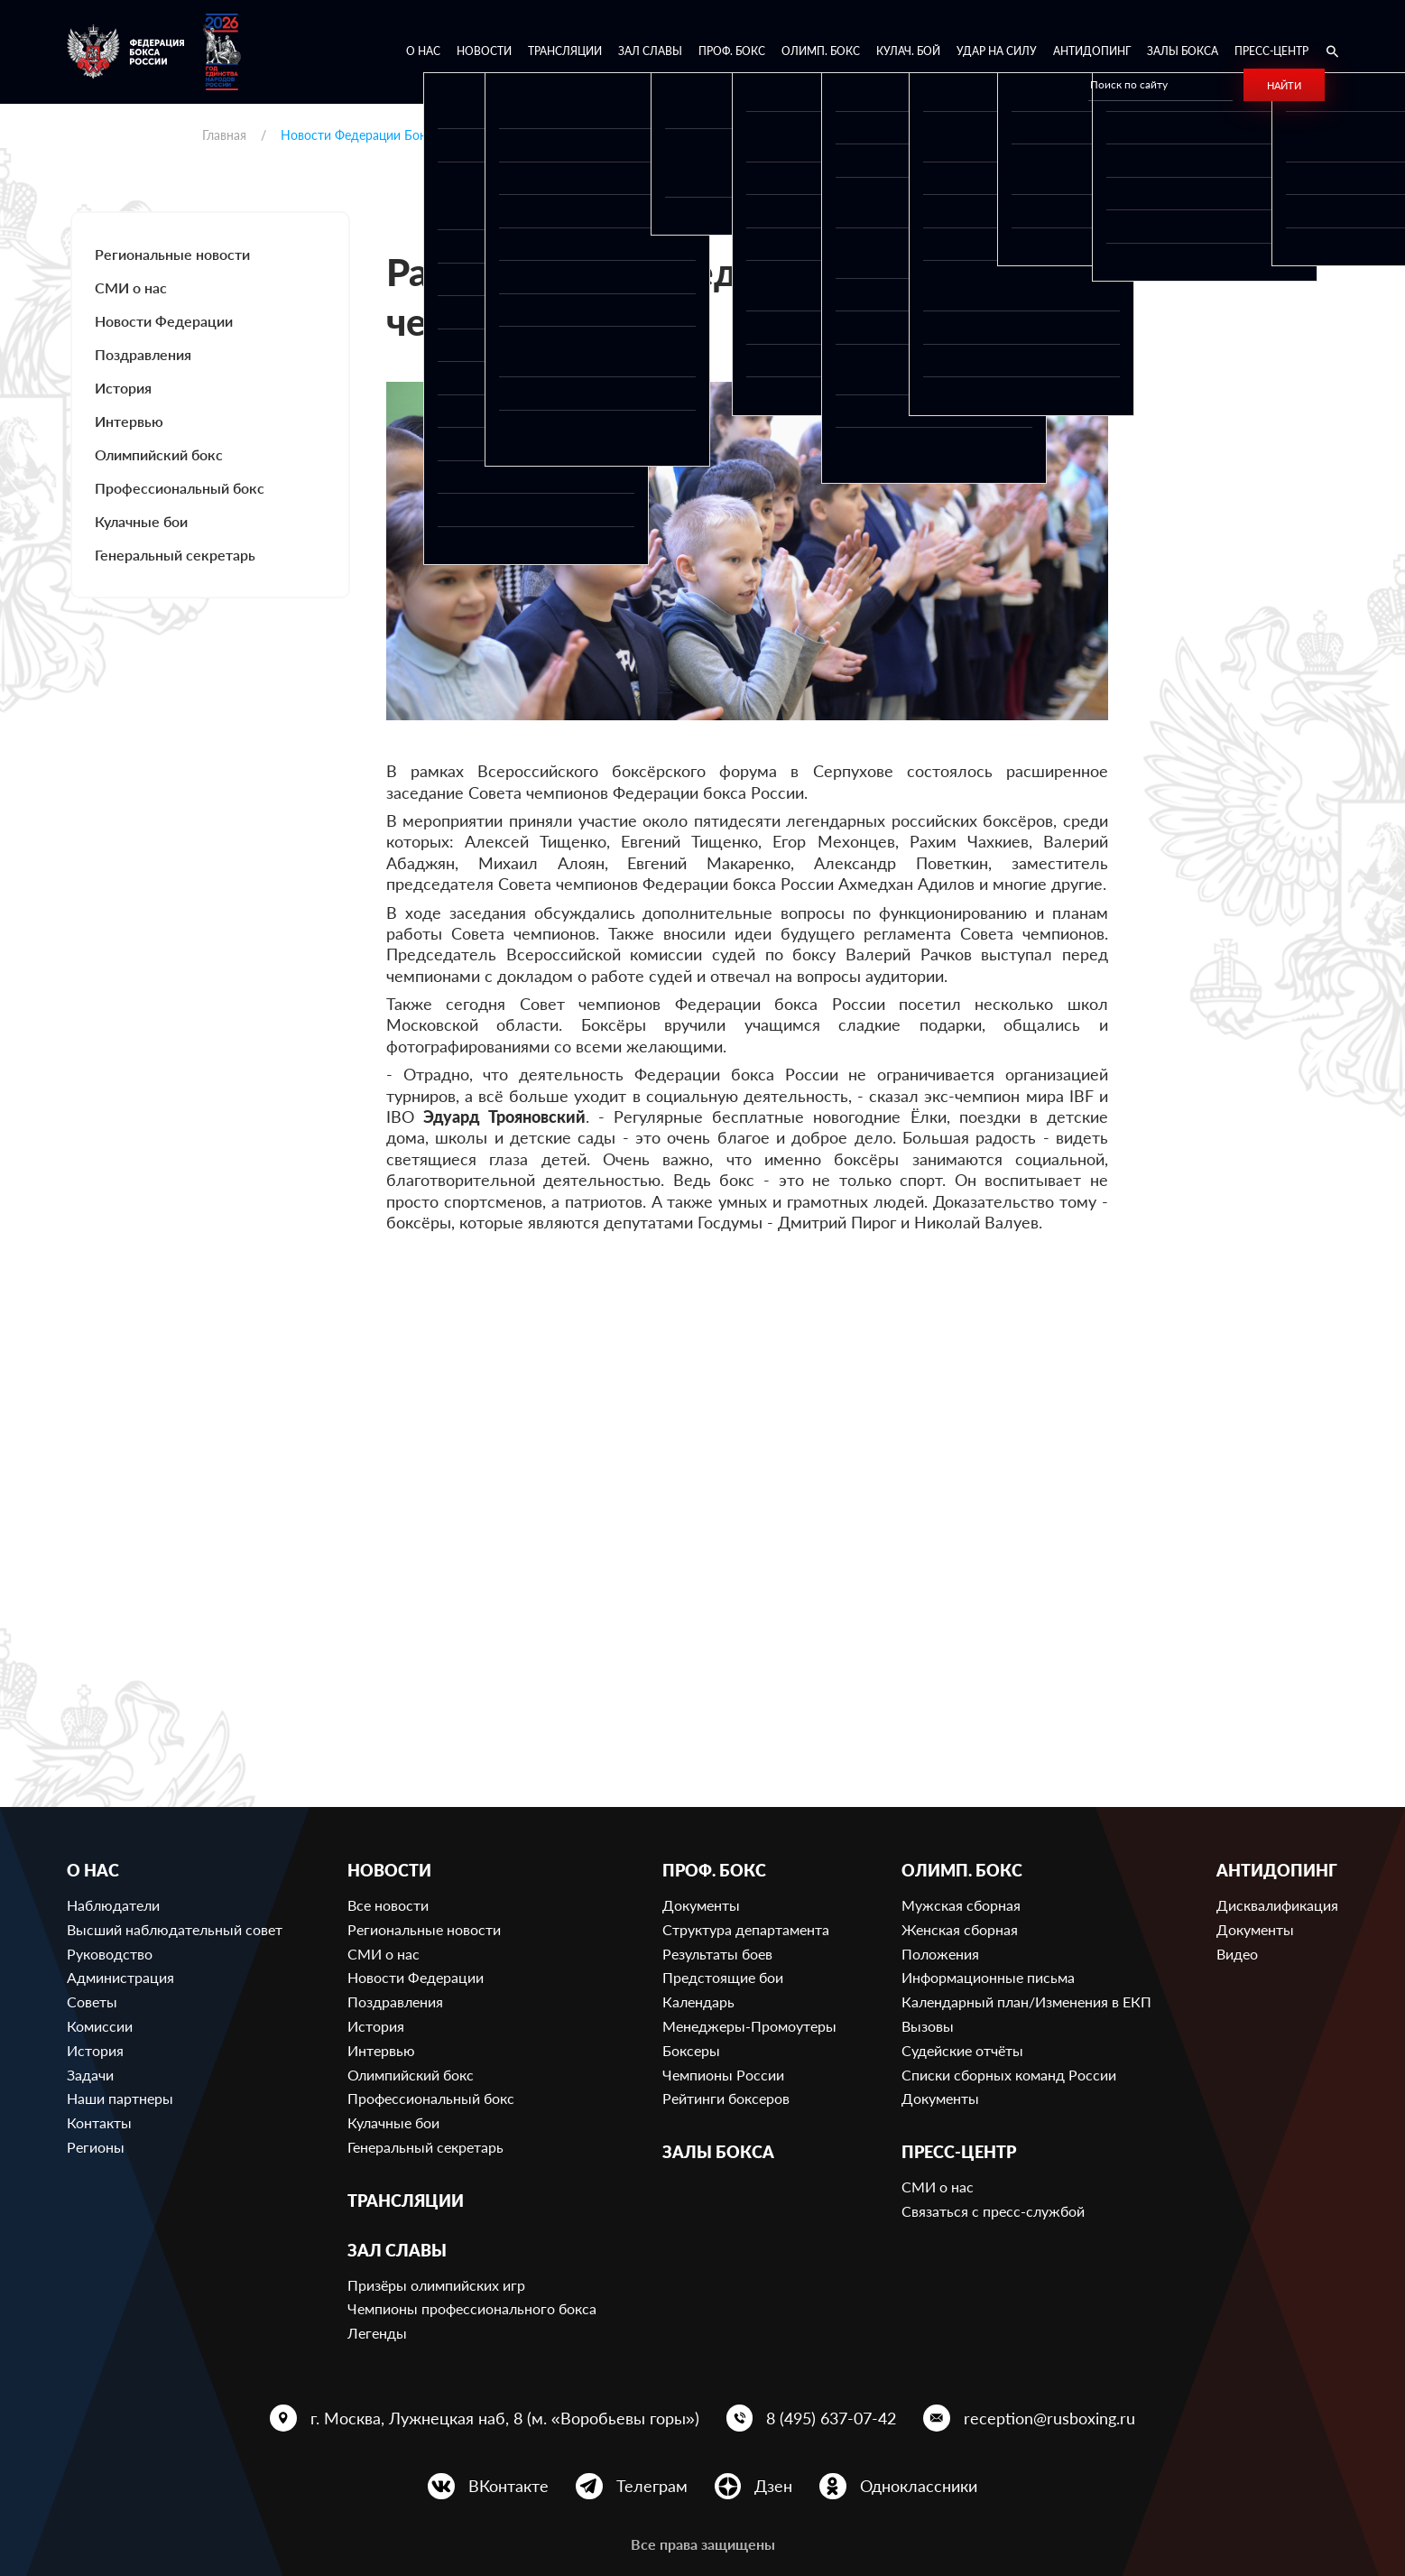  What do you see at coordinates (504, 2418) in the screenshot?
I see `г. Москва, Лужнецкая наб, 8 (м. «Воробьевы горы»)` at bounding box center [504, 2418].